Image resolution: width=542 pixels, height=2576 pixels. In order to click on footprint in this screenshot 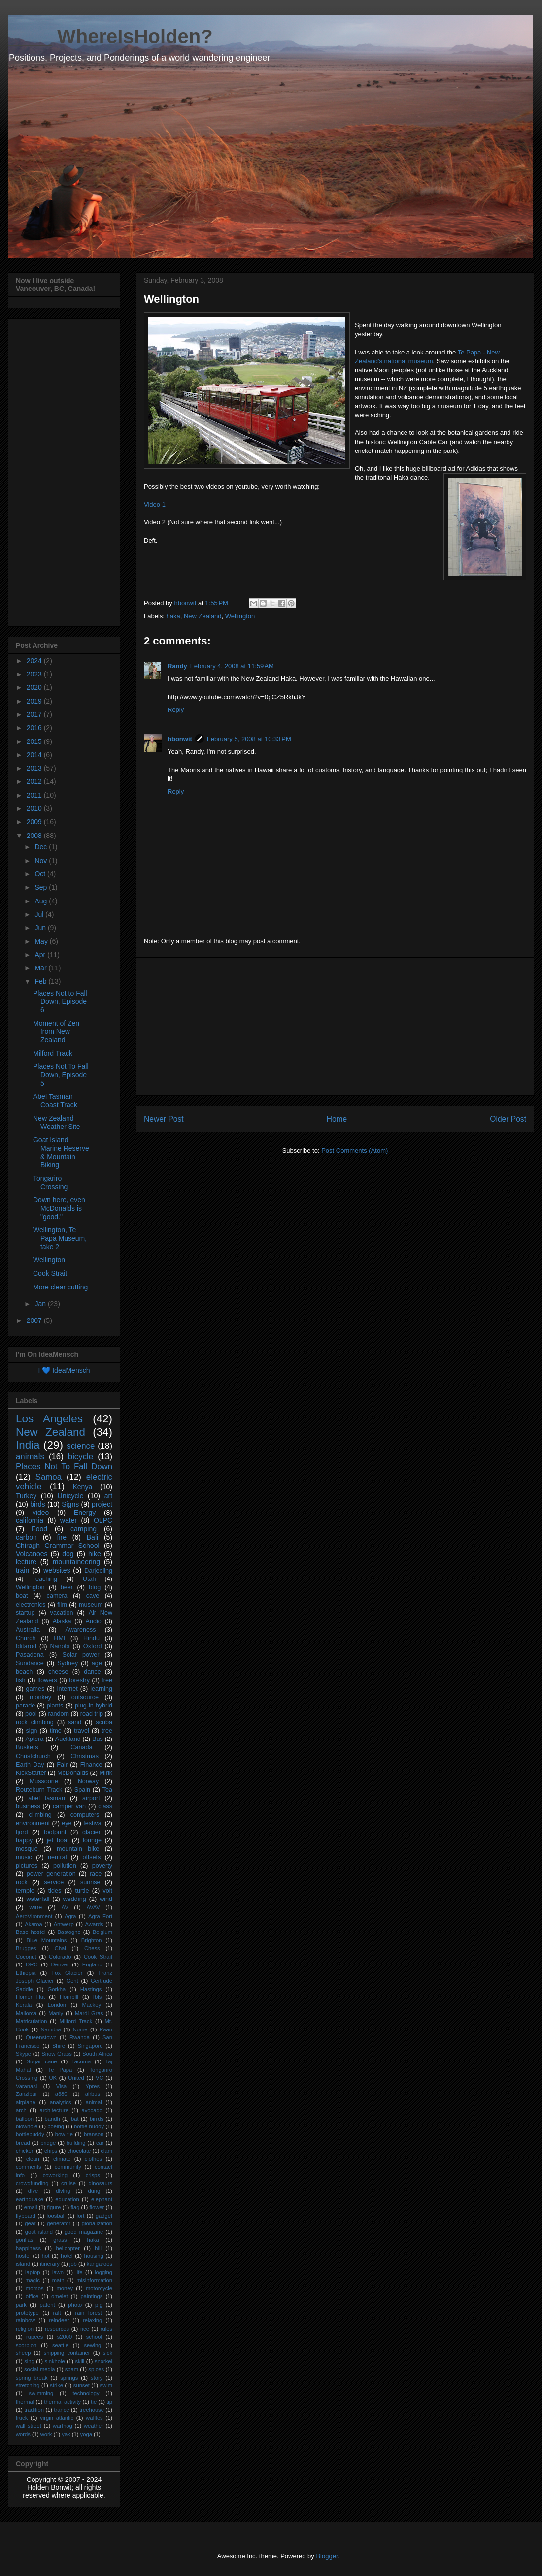, I will do `click(55, 1832)`.